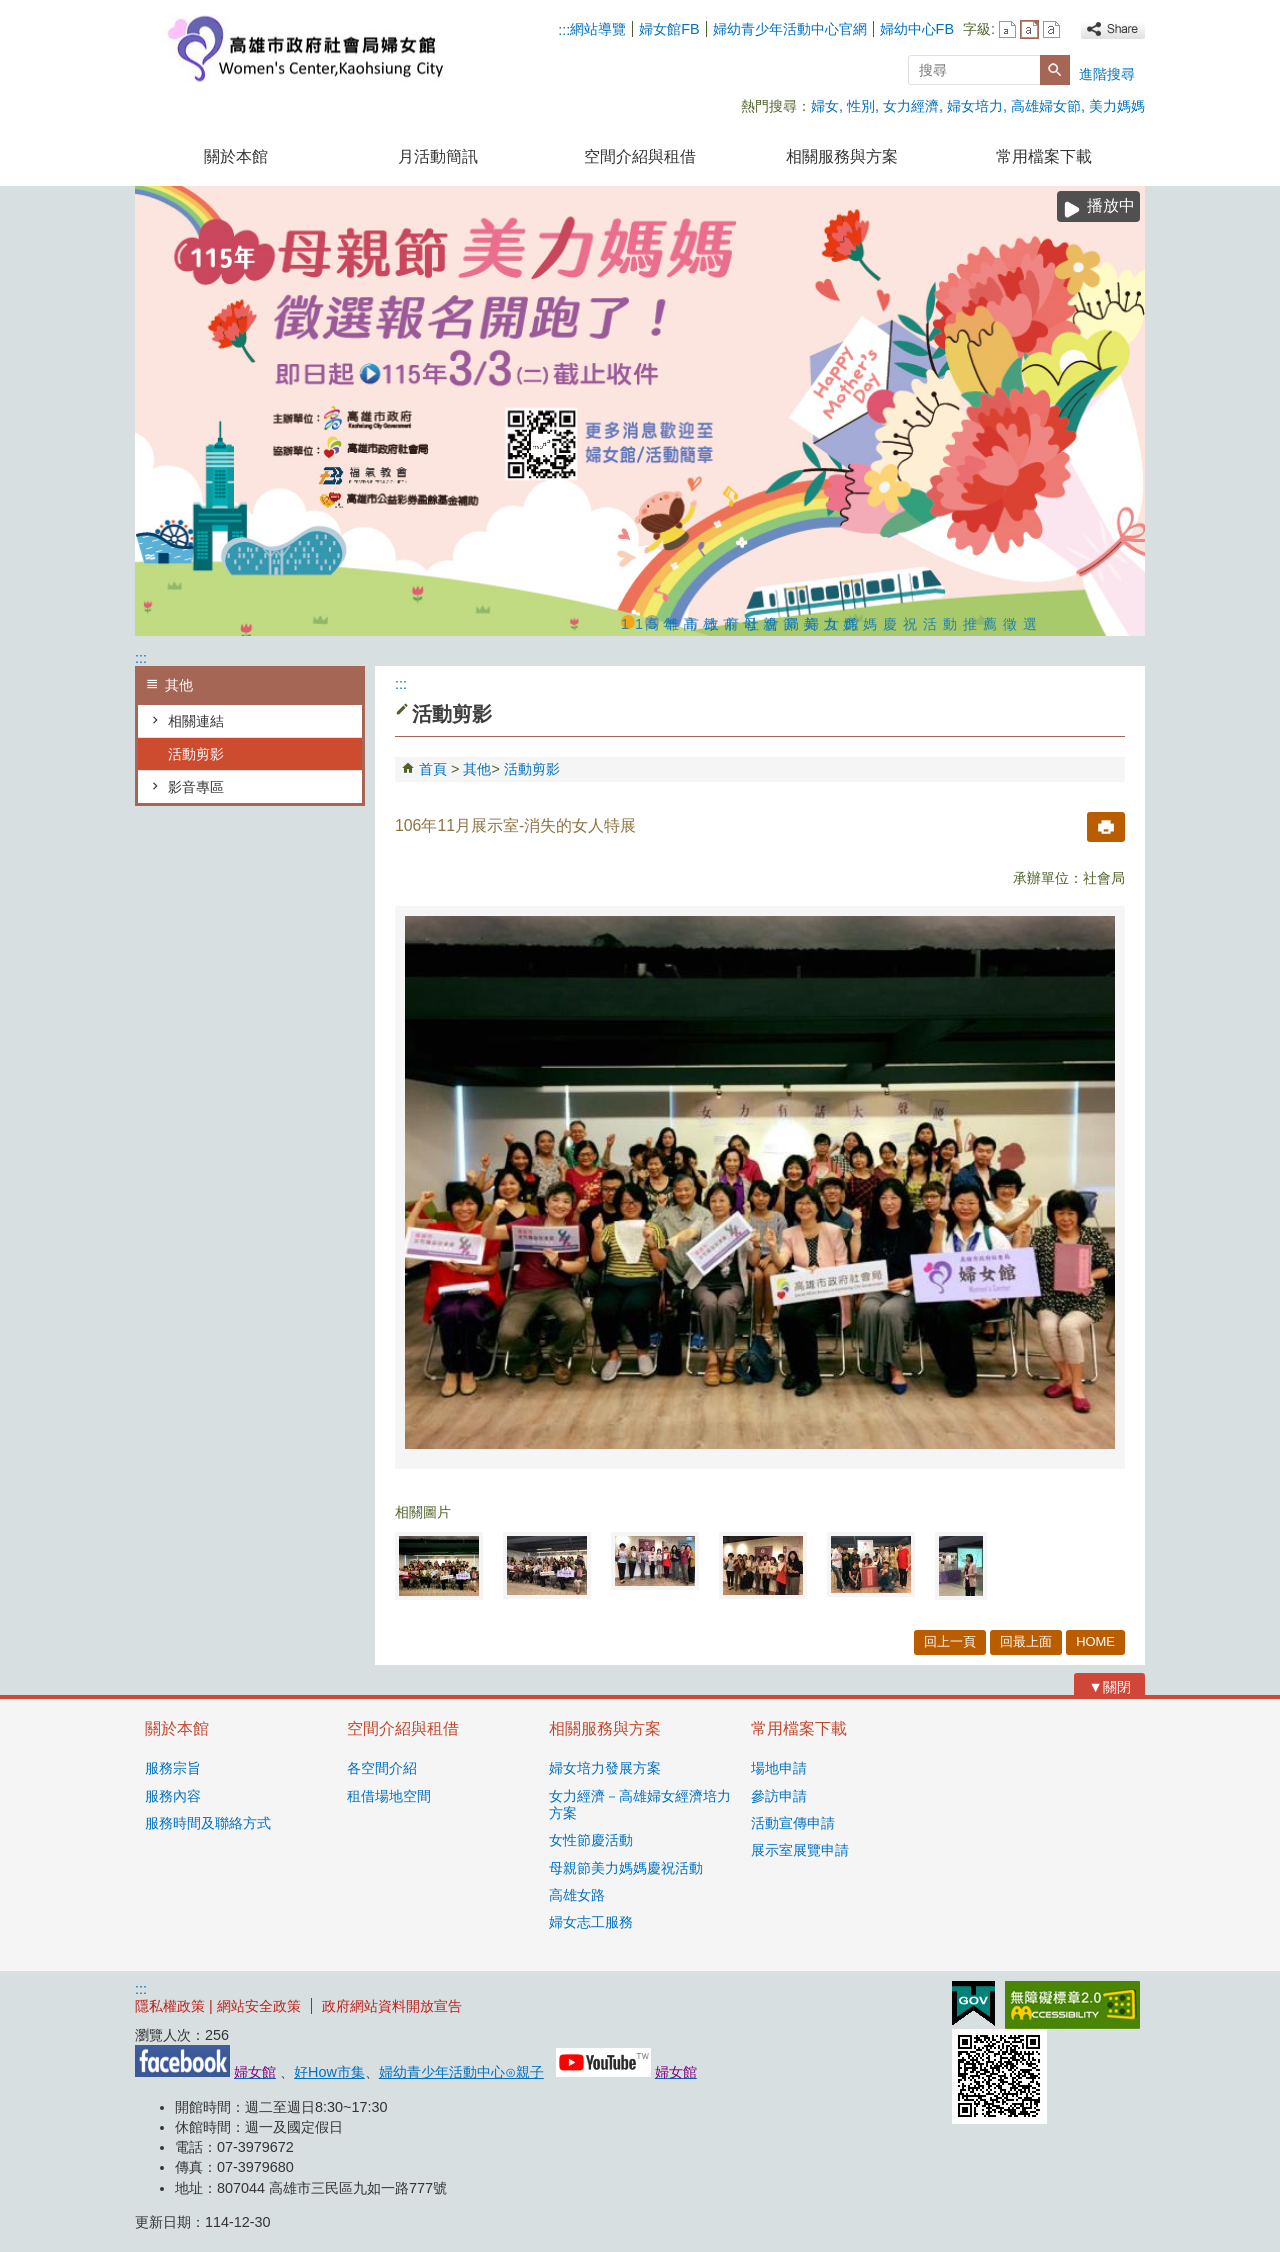  I want to click on 參訪申請, so click(779, 1796).